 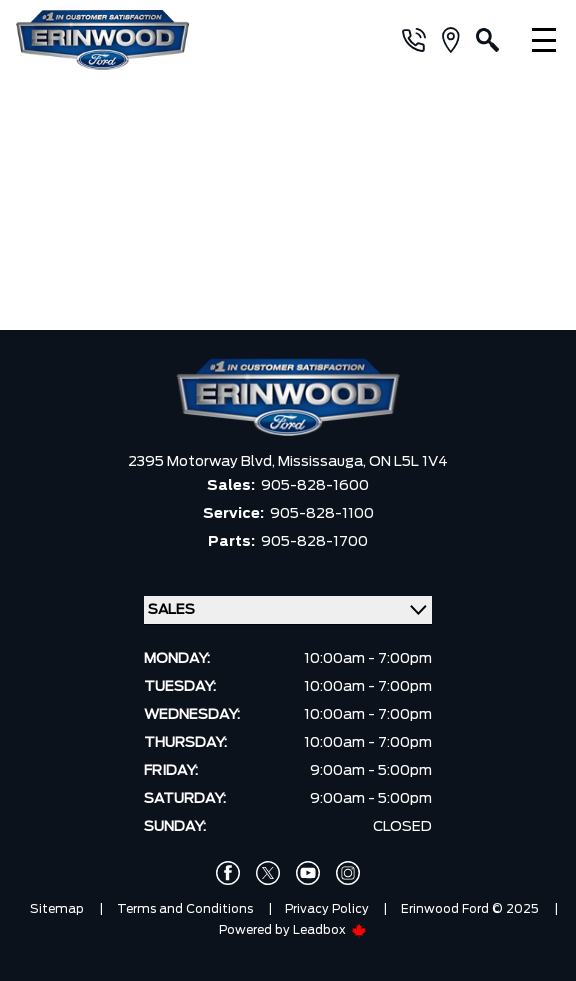 I want to click on 905-828-1600, so click(x=315, y=486).